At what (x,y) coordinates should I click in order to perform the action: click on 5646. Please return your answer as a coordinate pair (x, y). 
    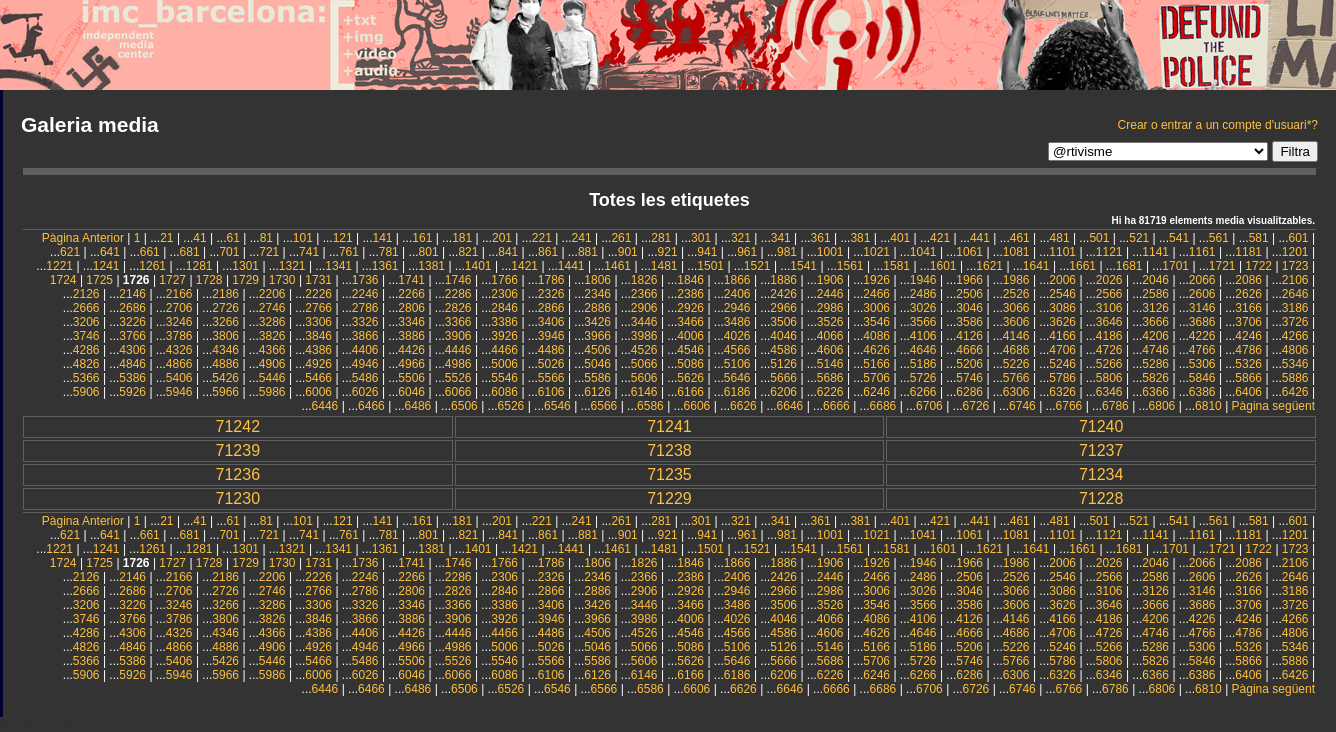
    Looking at the image, I should click on (737, 378).